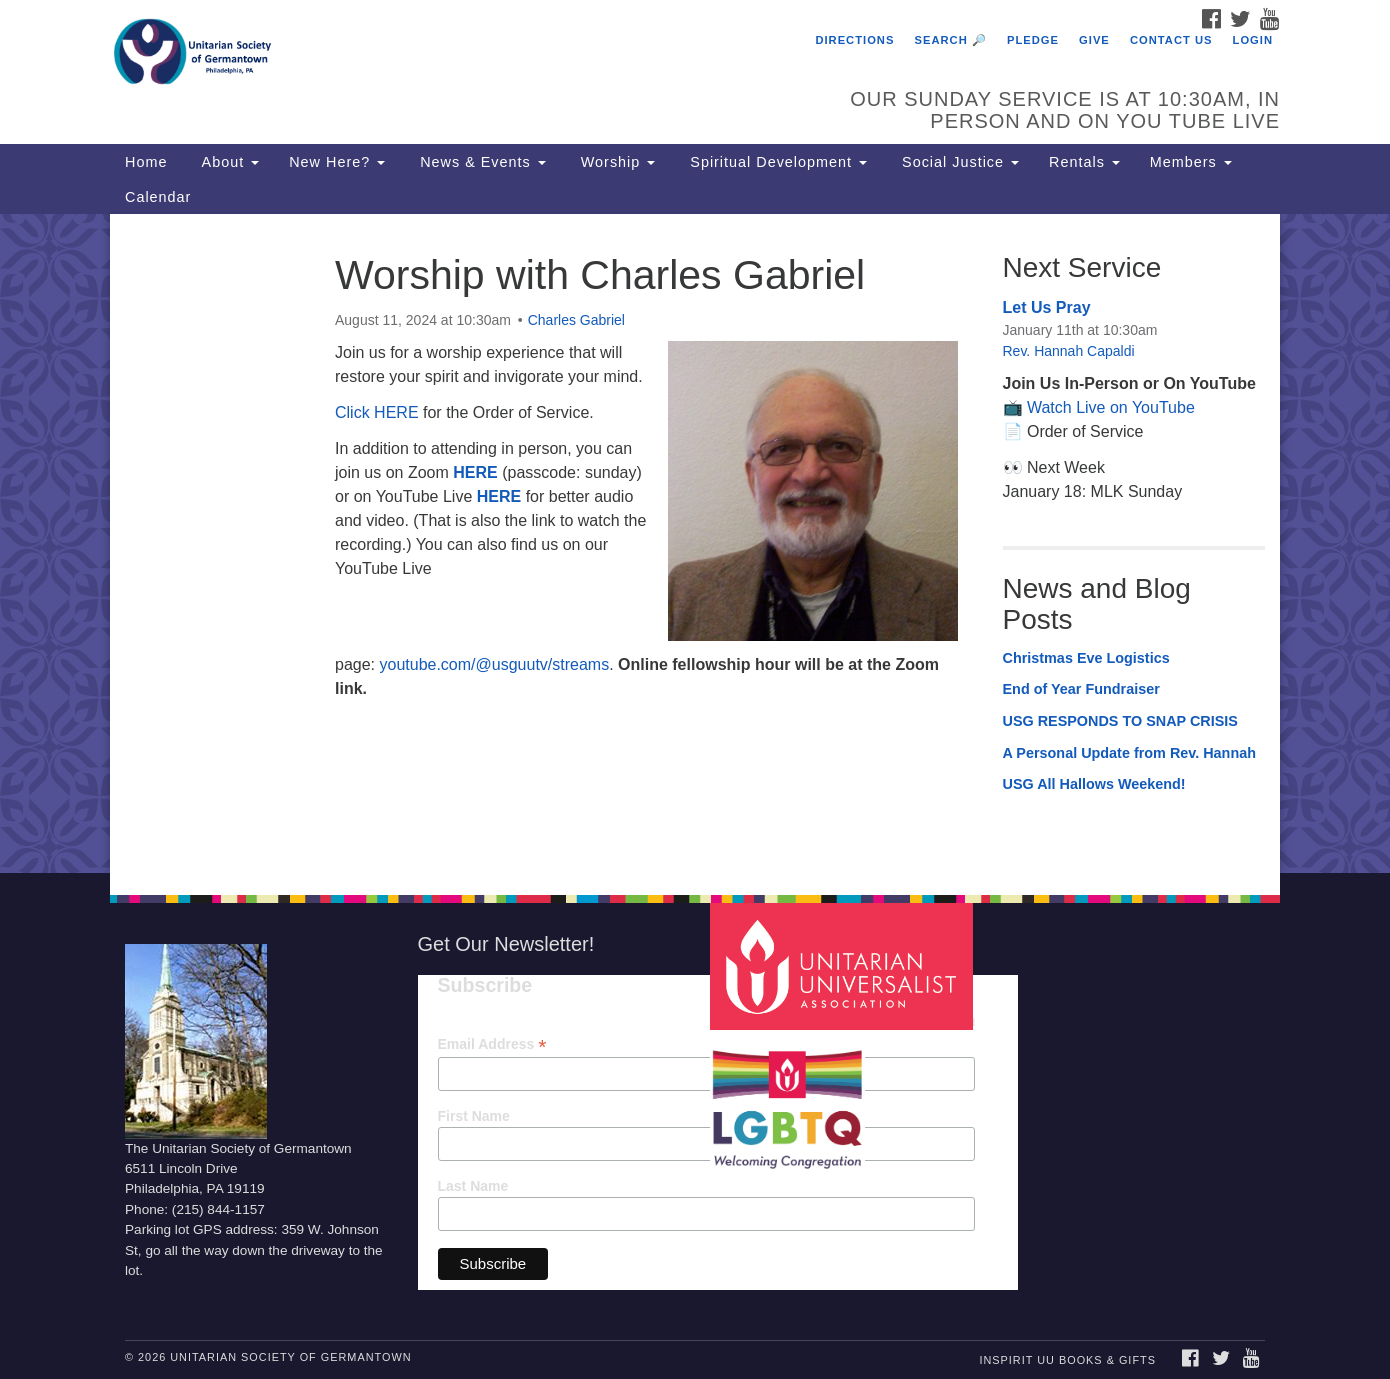 The width and height of the screenshot is (1390, 1379). I want to click on HERE, so click(475, 472).